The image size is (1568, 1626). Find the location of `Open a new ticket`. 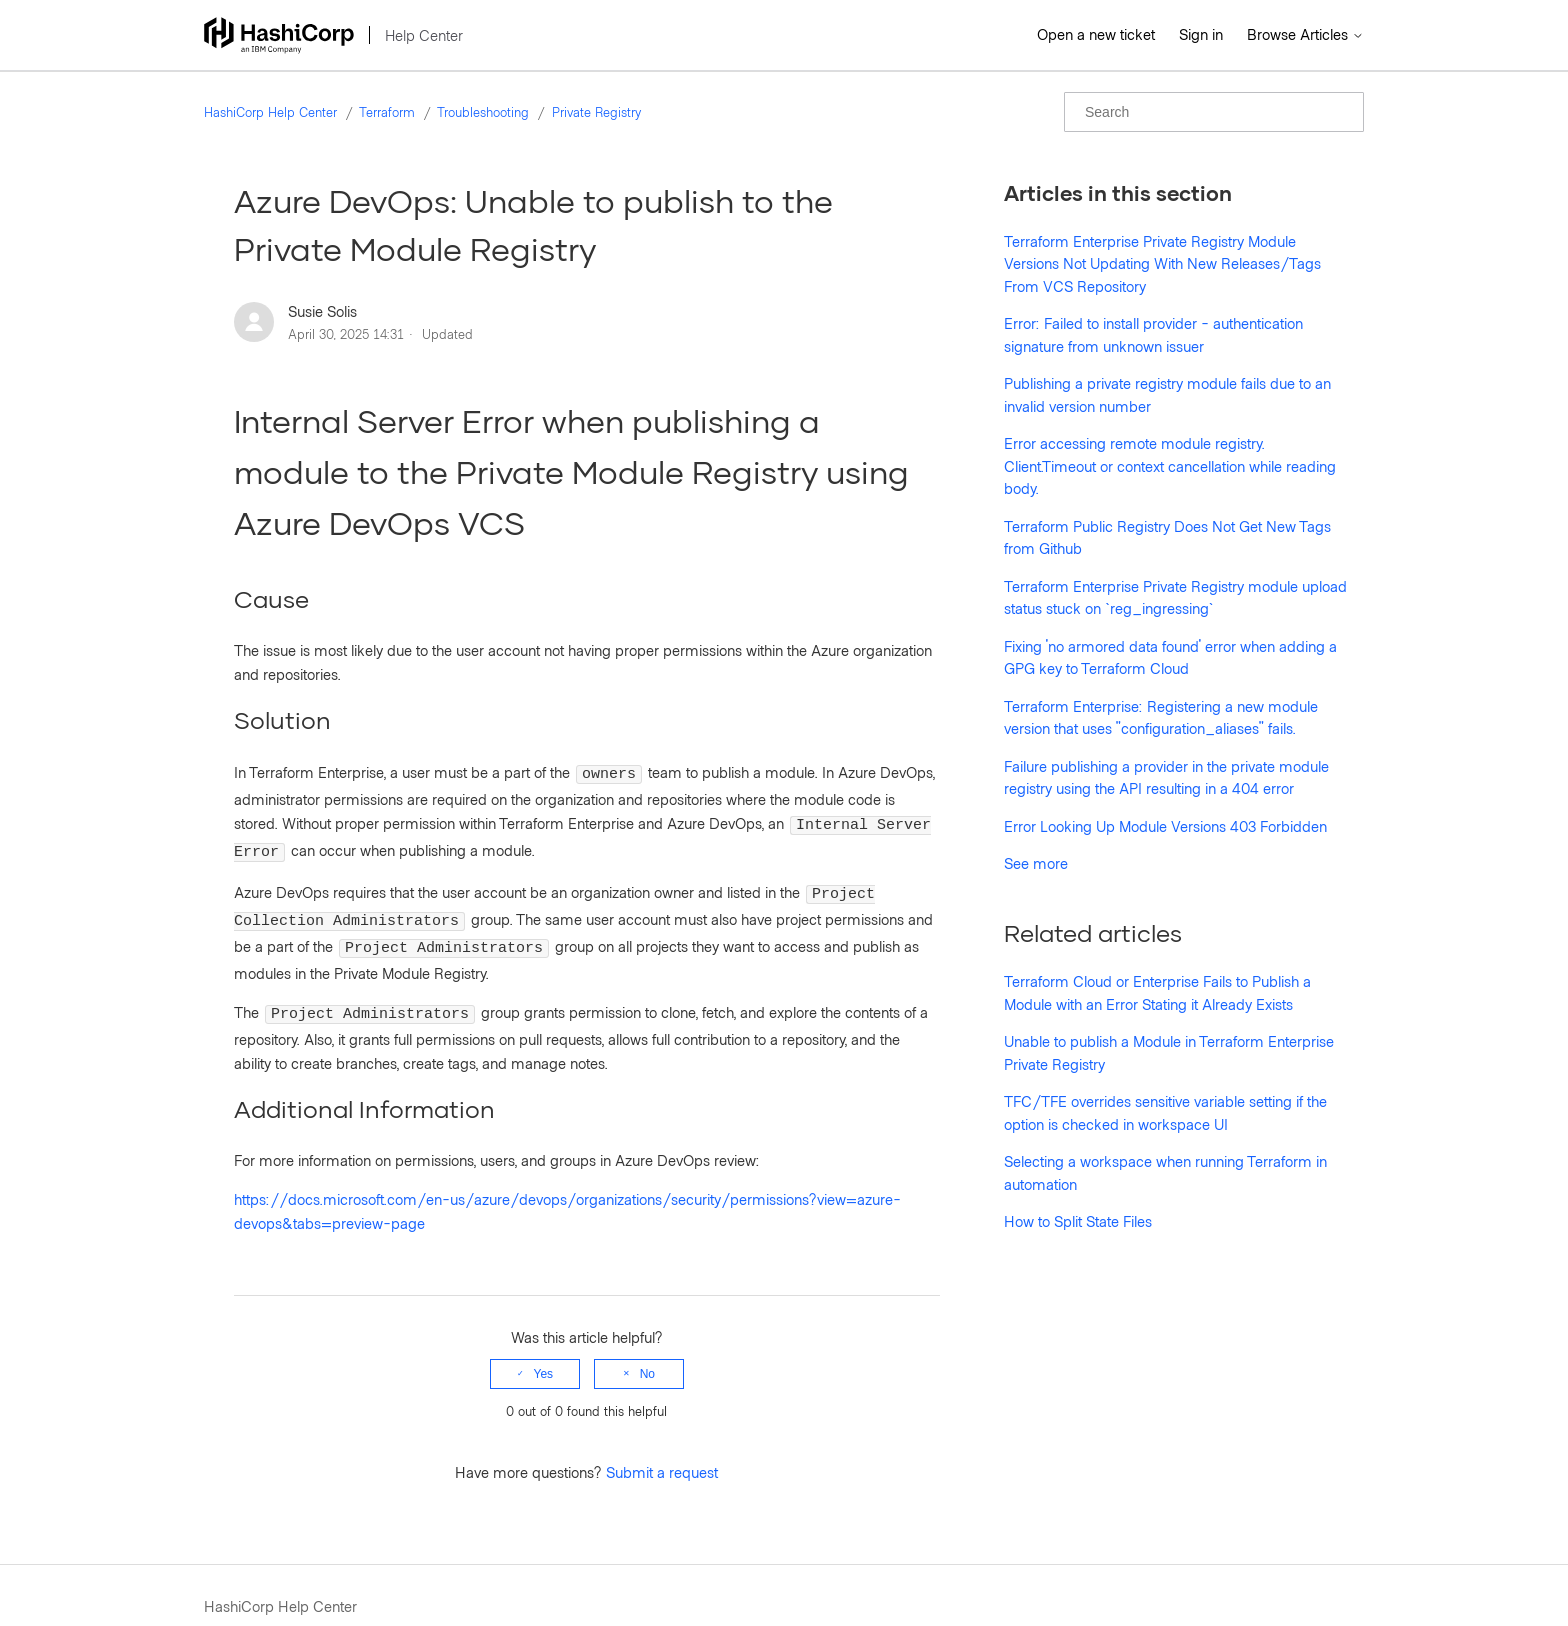

Open a new ticket is located at coordinates (1096, 34).